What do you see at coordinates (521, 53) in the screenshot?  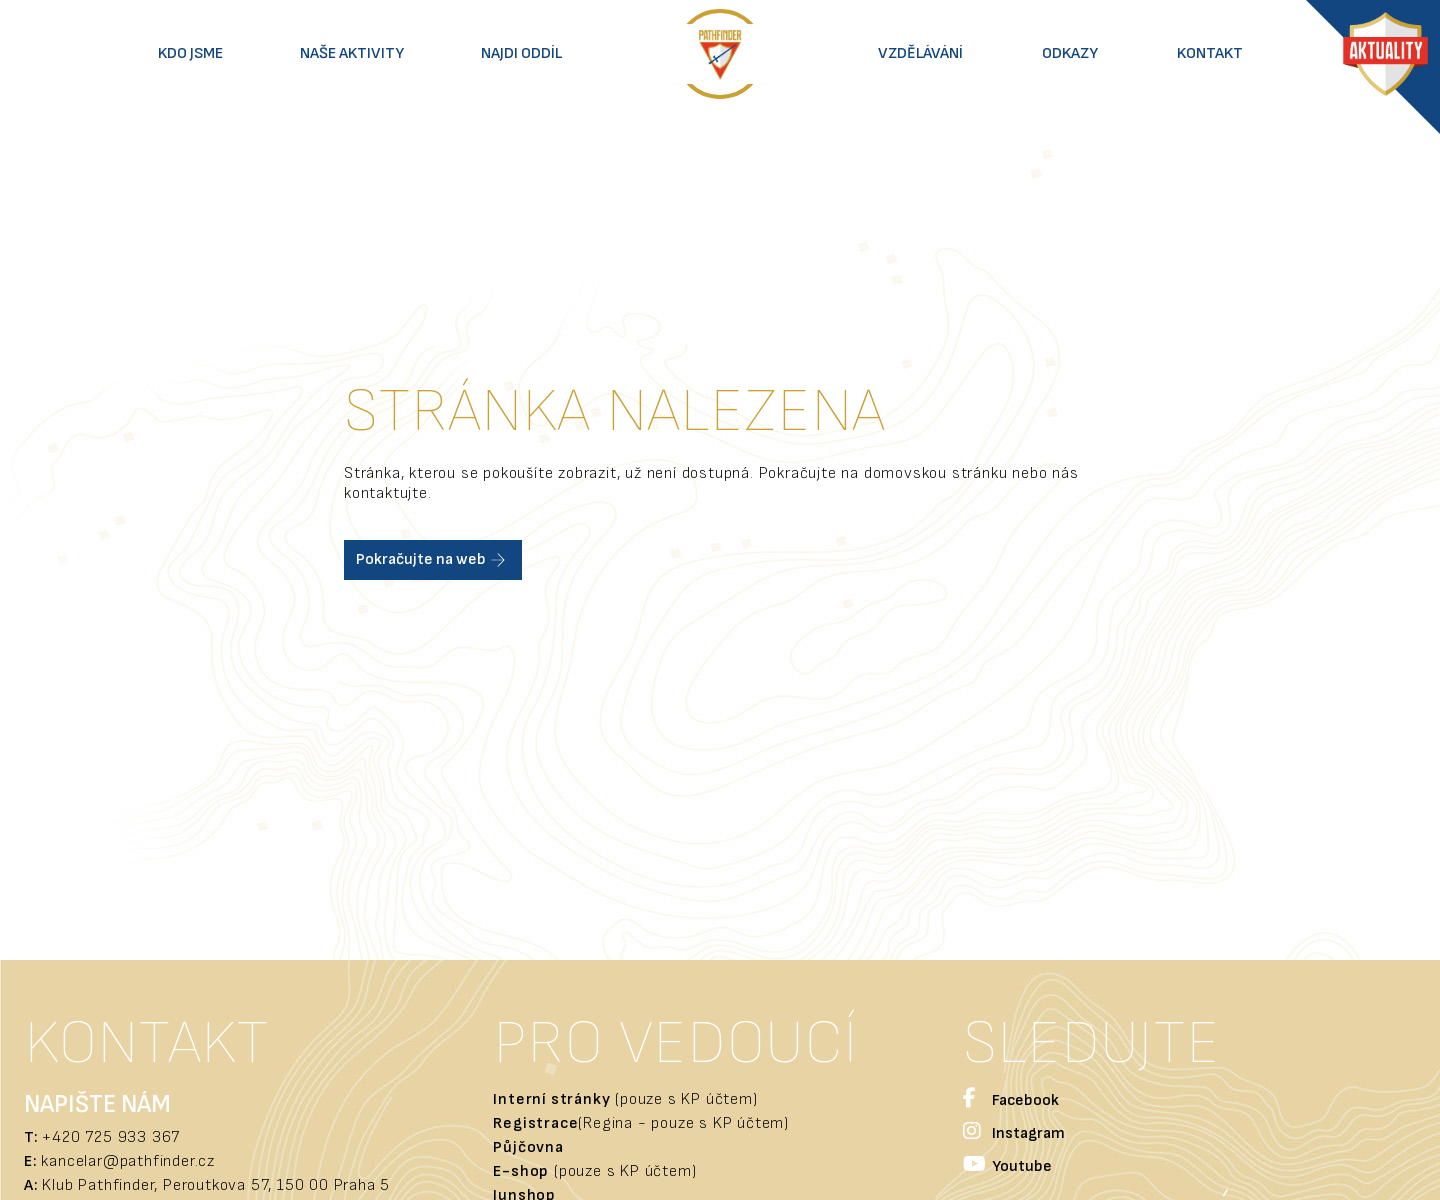 I see `Najdi oddíl` at bounding box center [521, 53].